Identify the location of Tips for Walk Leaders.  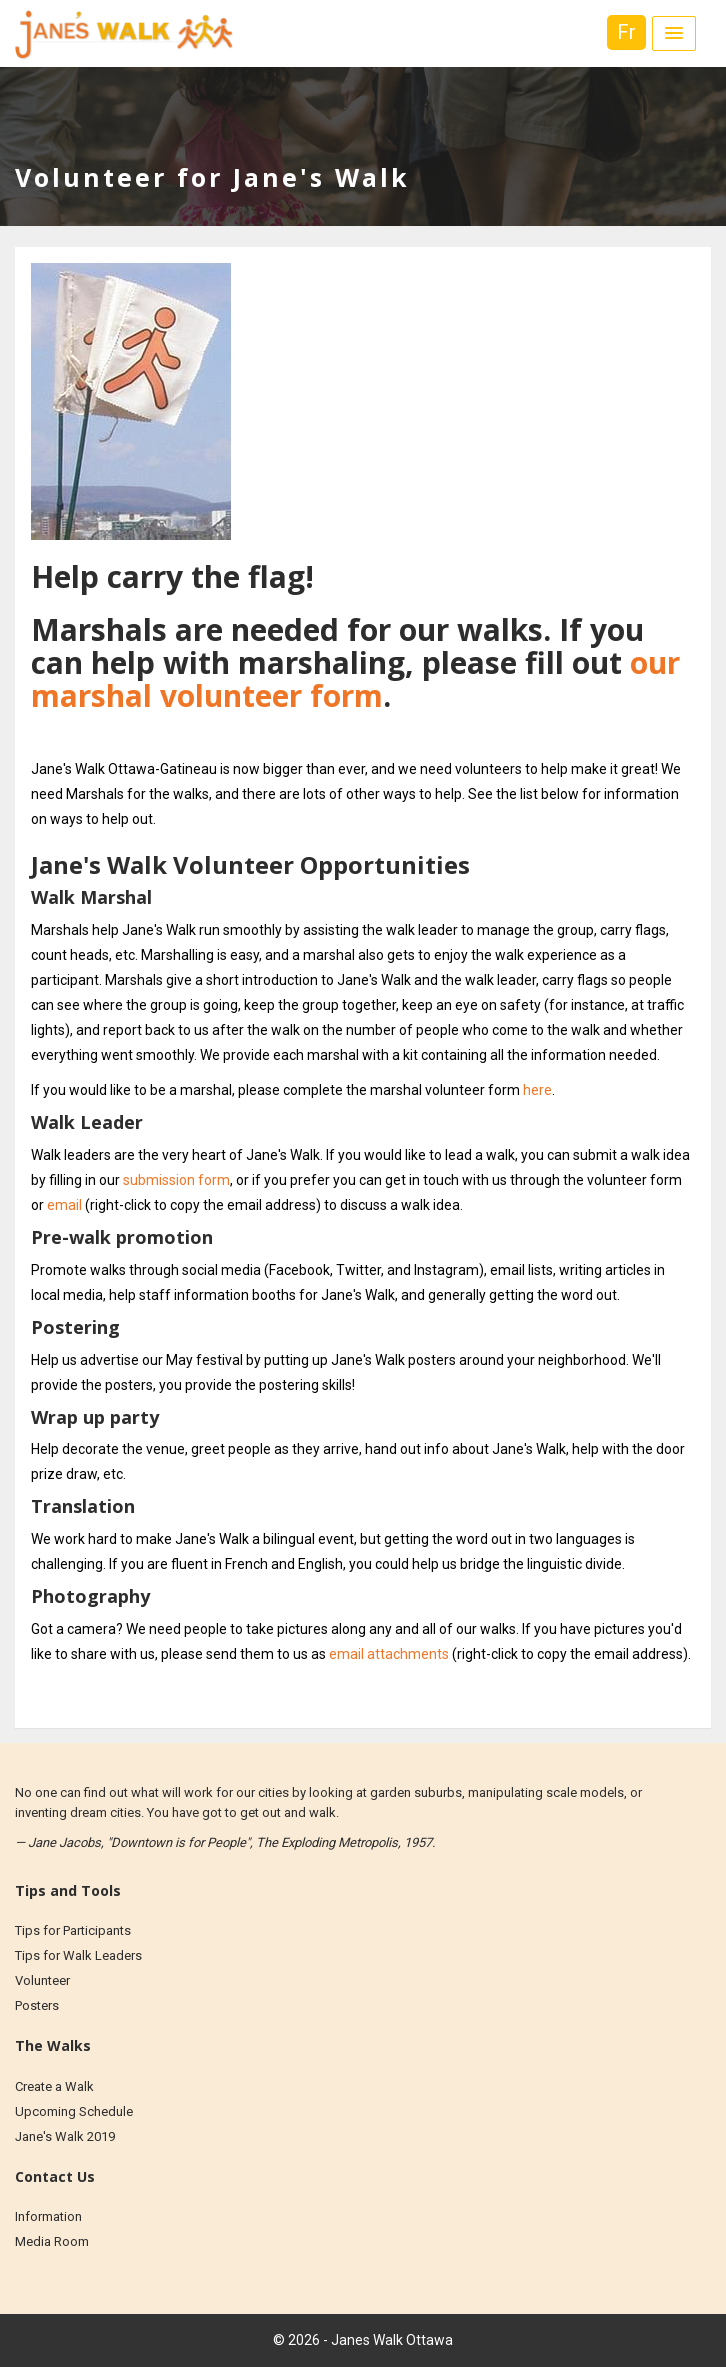
(78, 1955).